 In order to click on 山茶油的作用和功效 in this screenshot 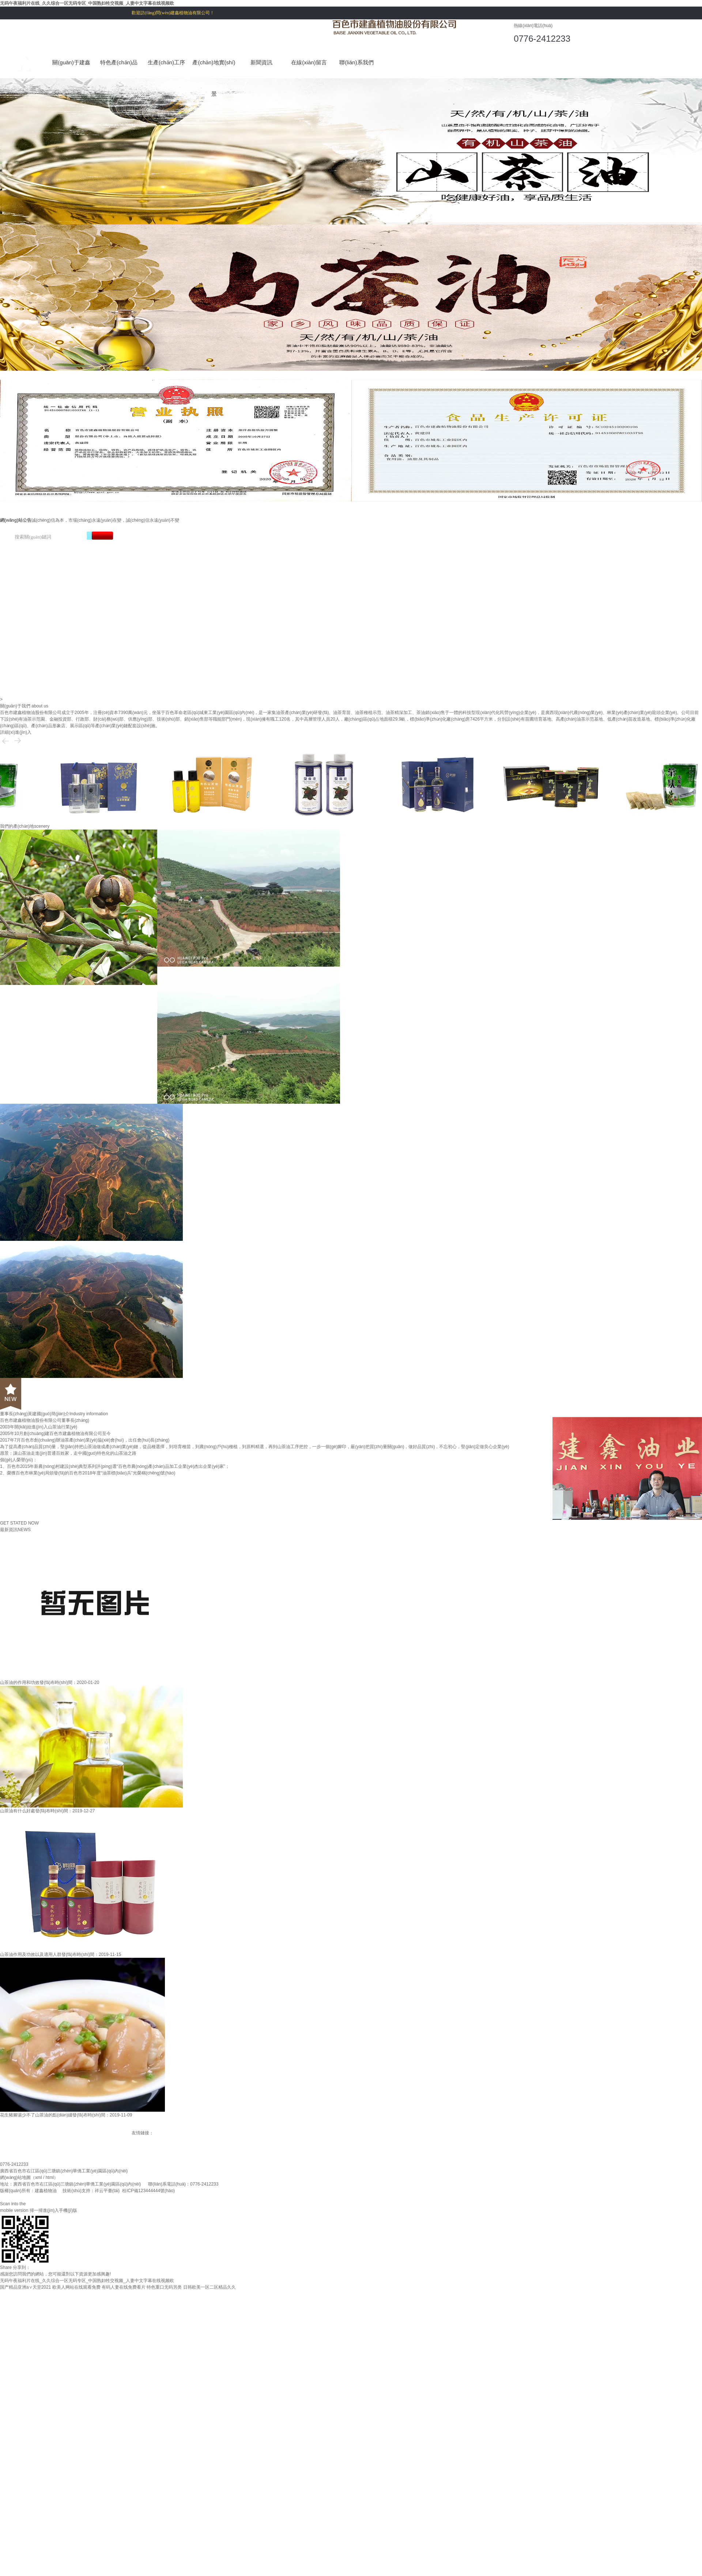, I will do `click(19, 1682)`.